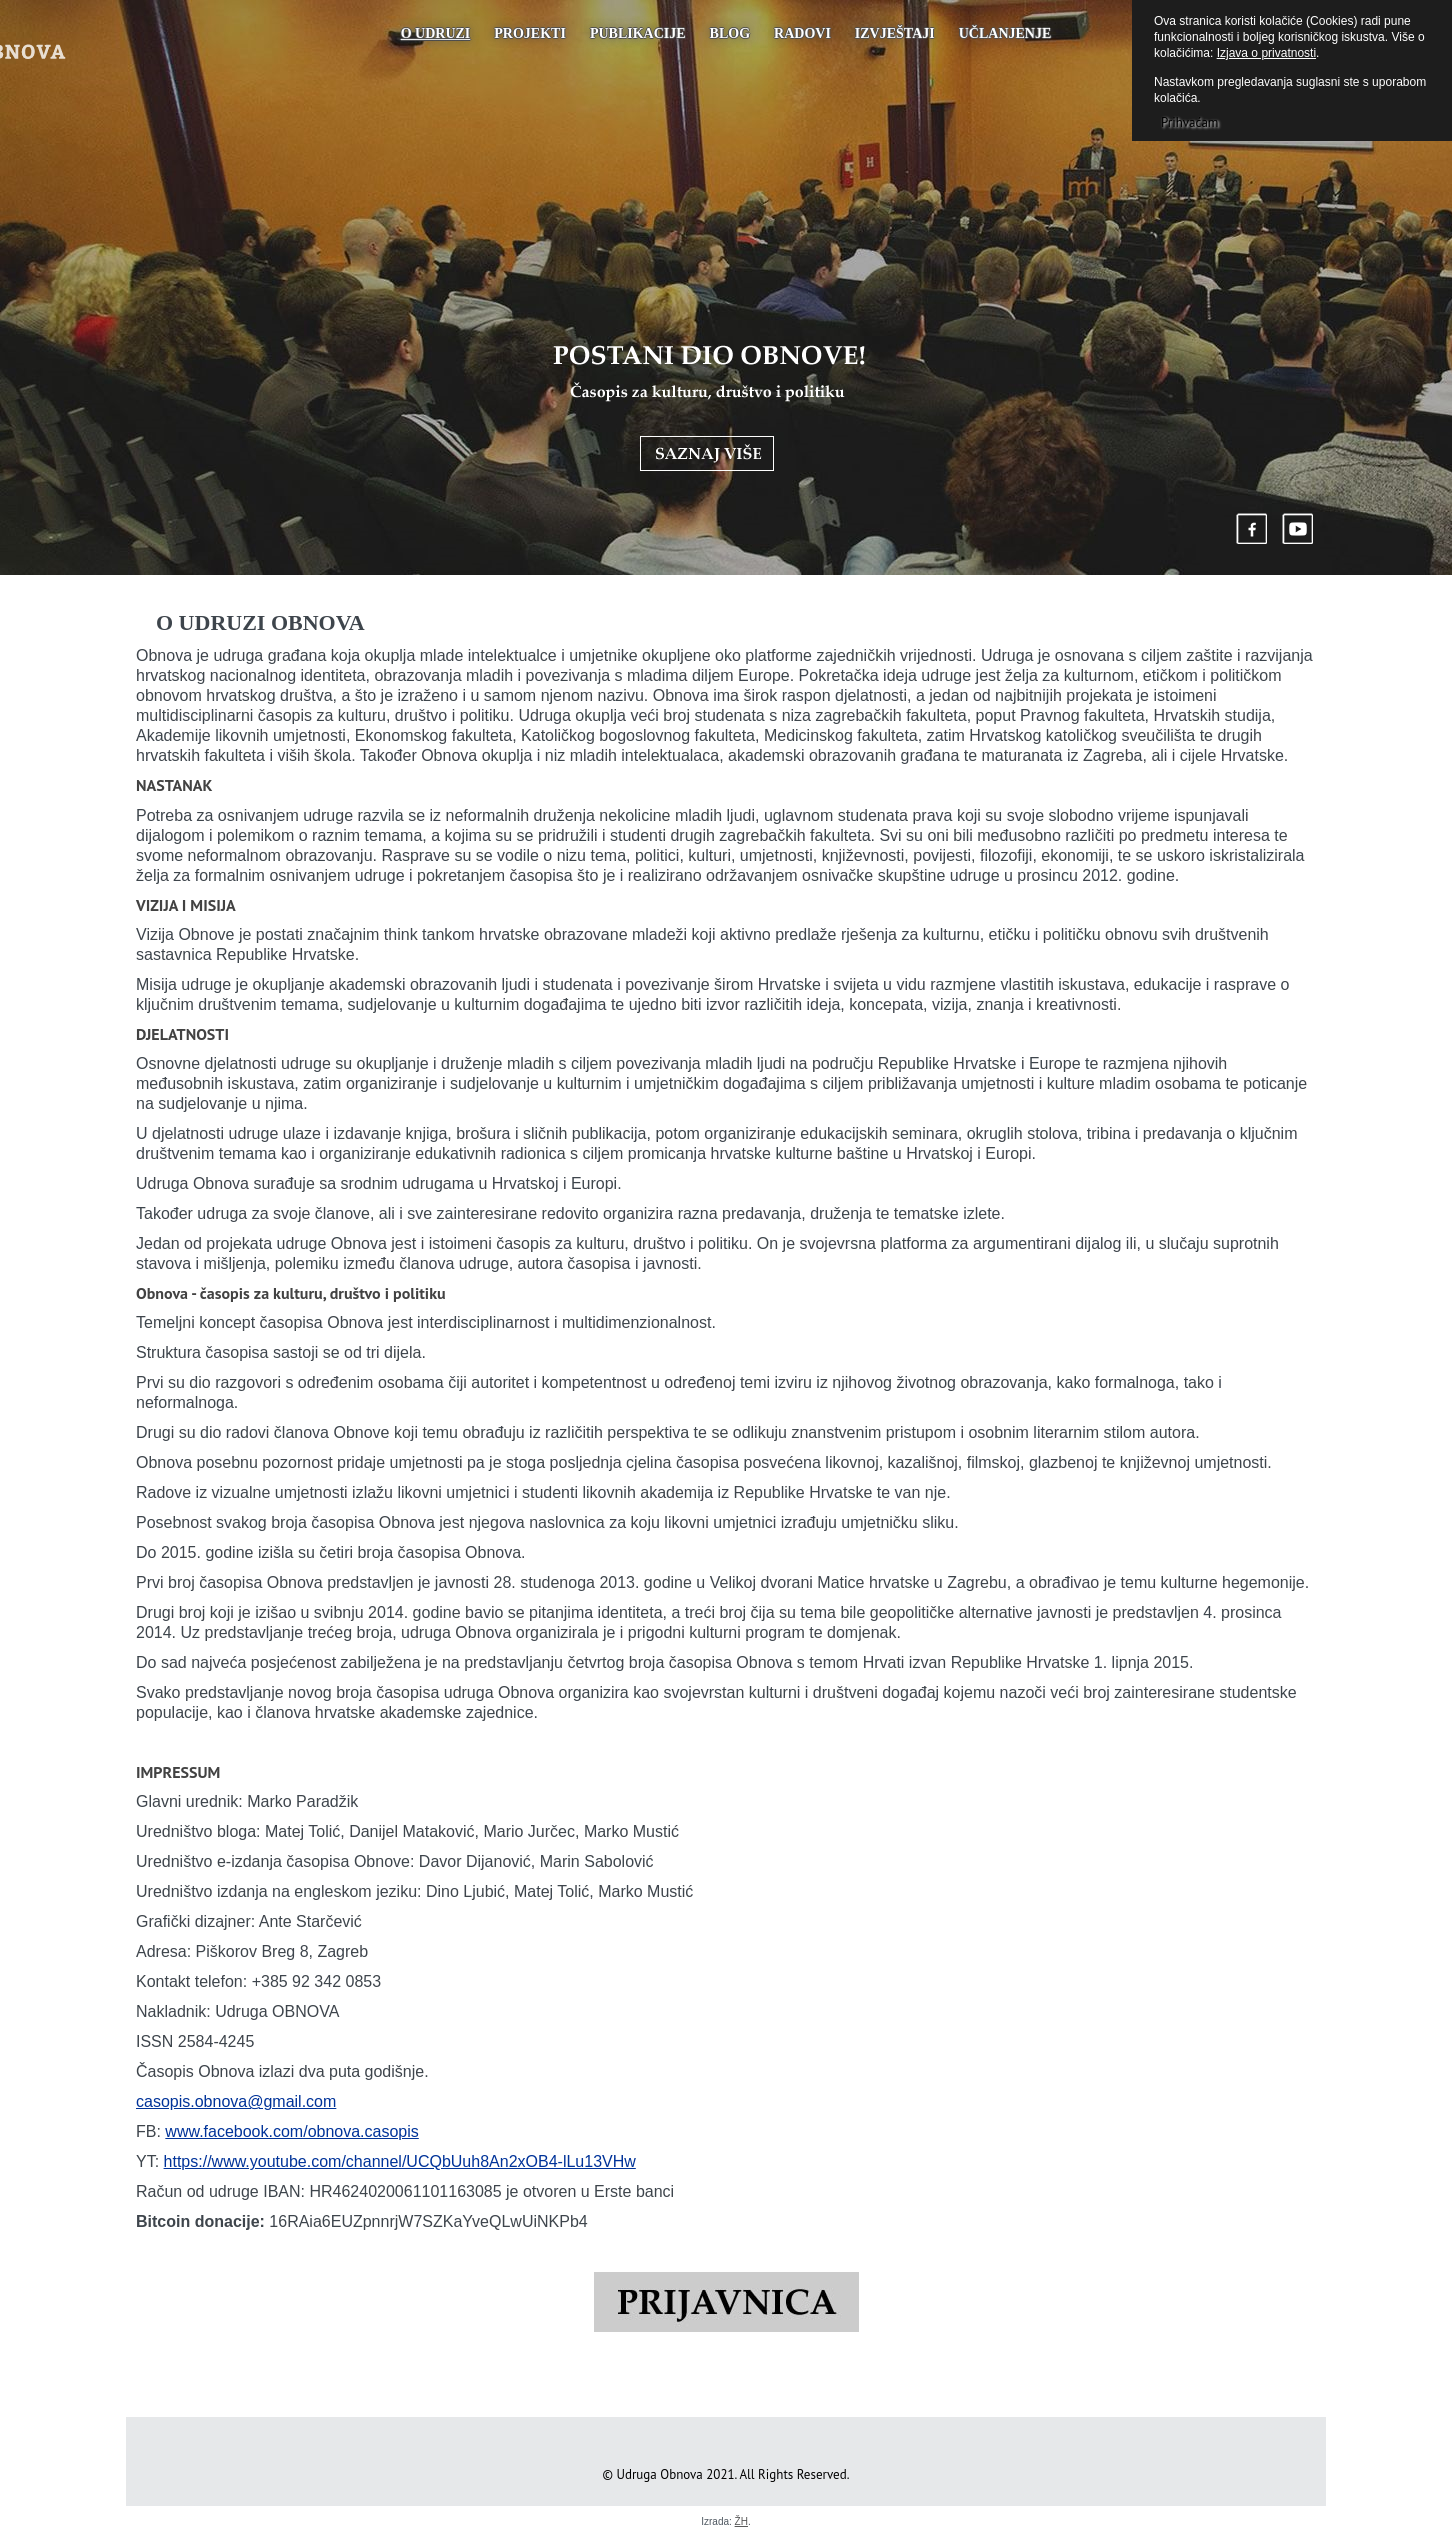  Describe the element at coordinates (400, 2161) in the screenshot. I see `https://www.youtube.com/channel/UCQbUuh8An2xOB4-lLu13VHw` at that location.